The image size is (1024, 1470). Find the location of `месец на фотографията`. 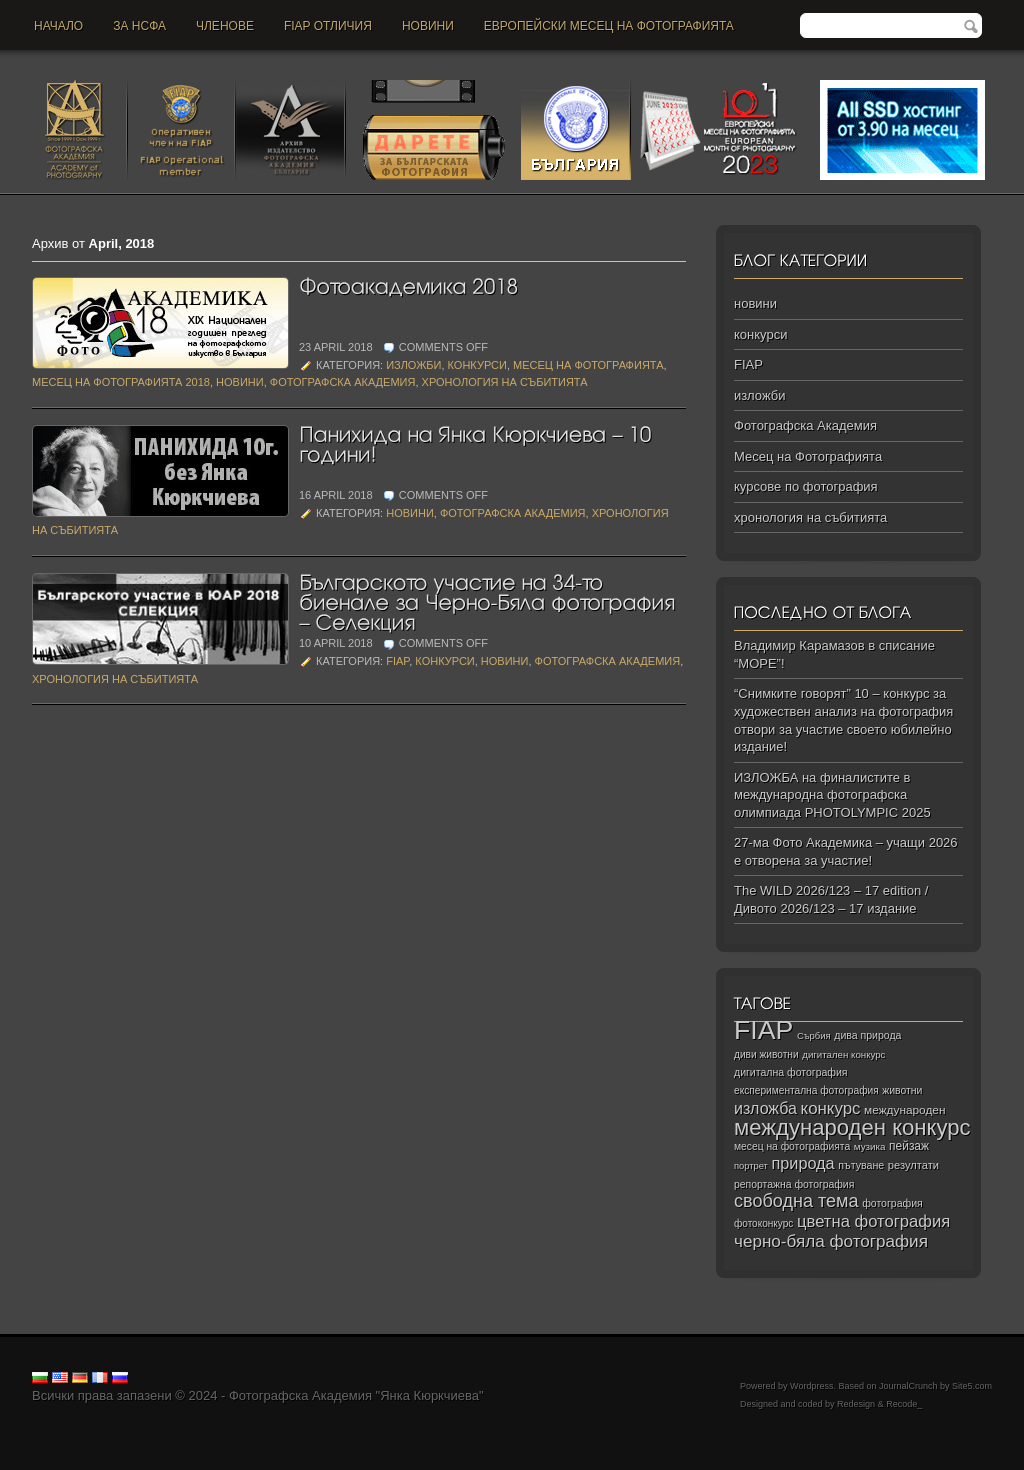

месец на фотографията is located at coordinates (792, 1146).